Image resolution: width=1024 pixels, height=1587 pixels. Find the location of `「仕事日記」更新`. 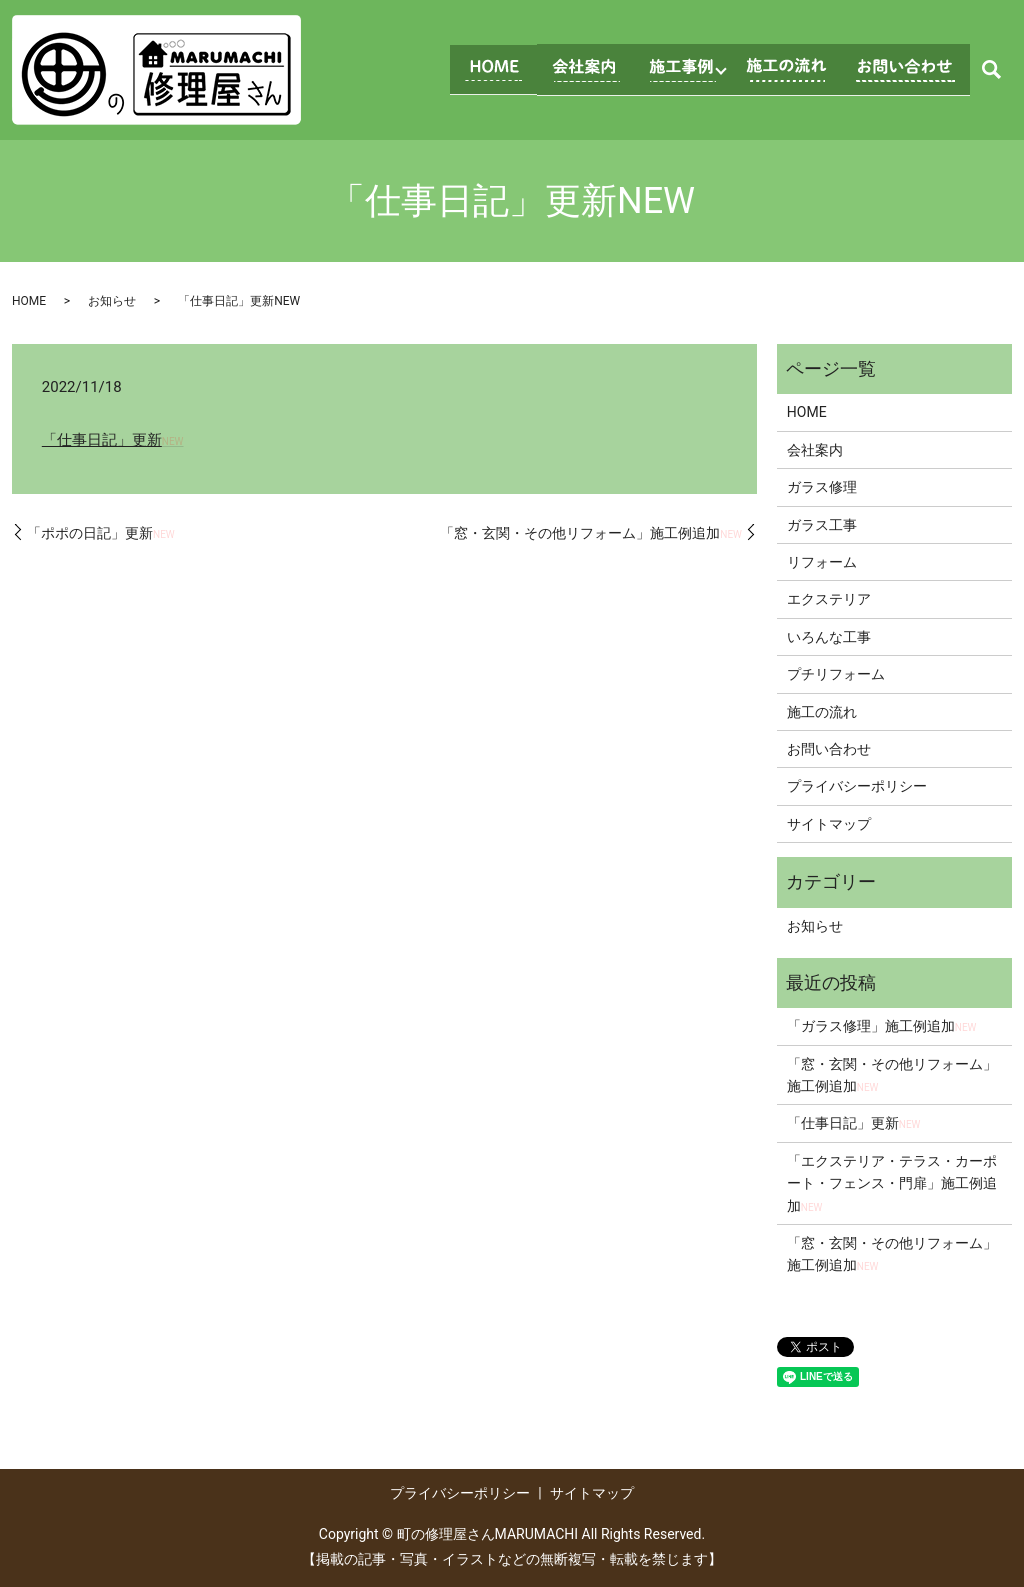

「仕事日記」更新 is located at coordinates (113, 440).